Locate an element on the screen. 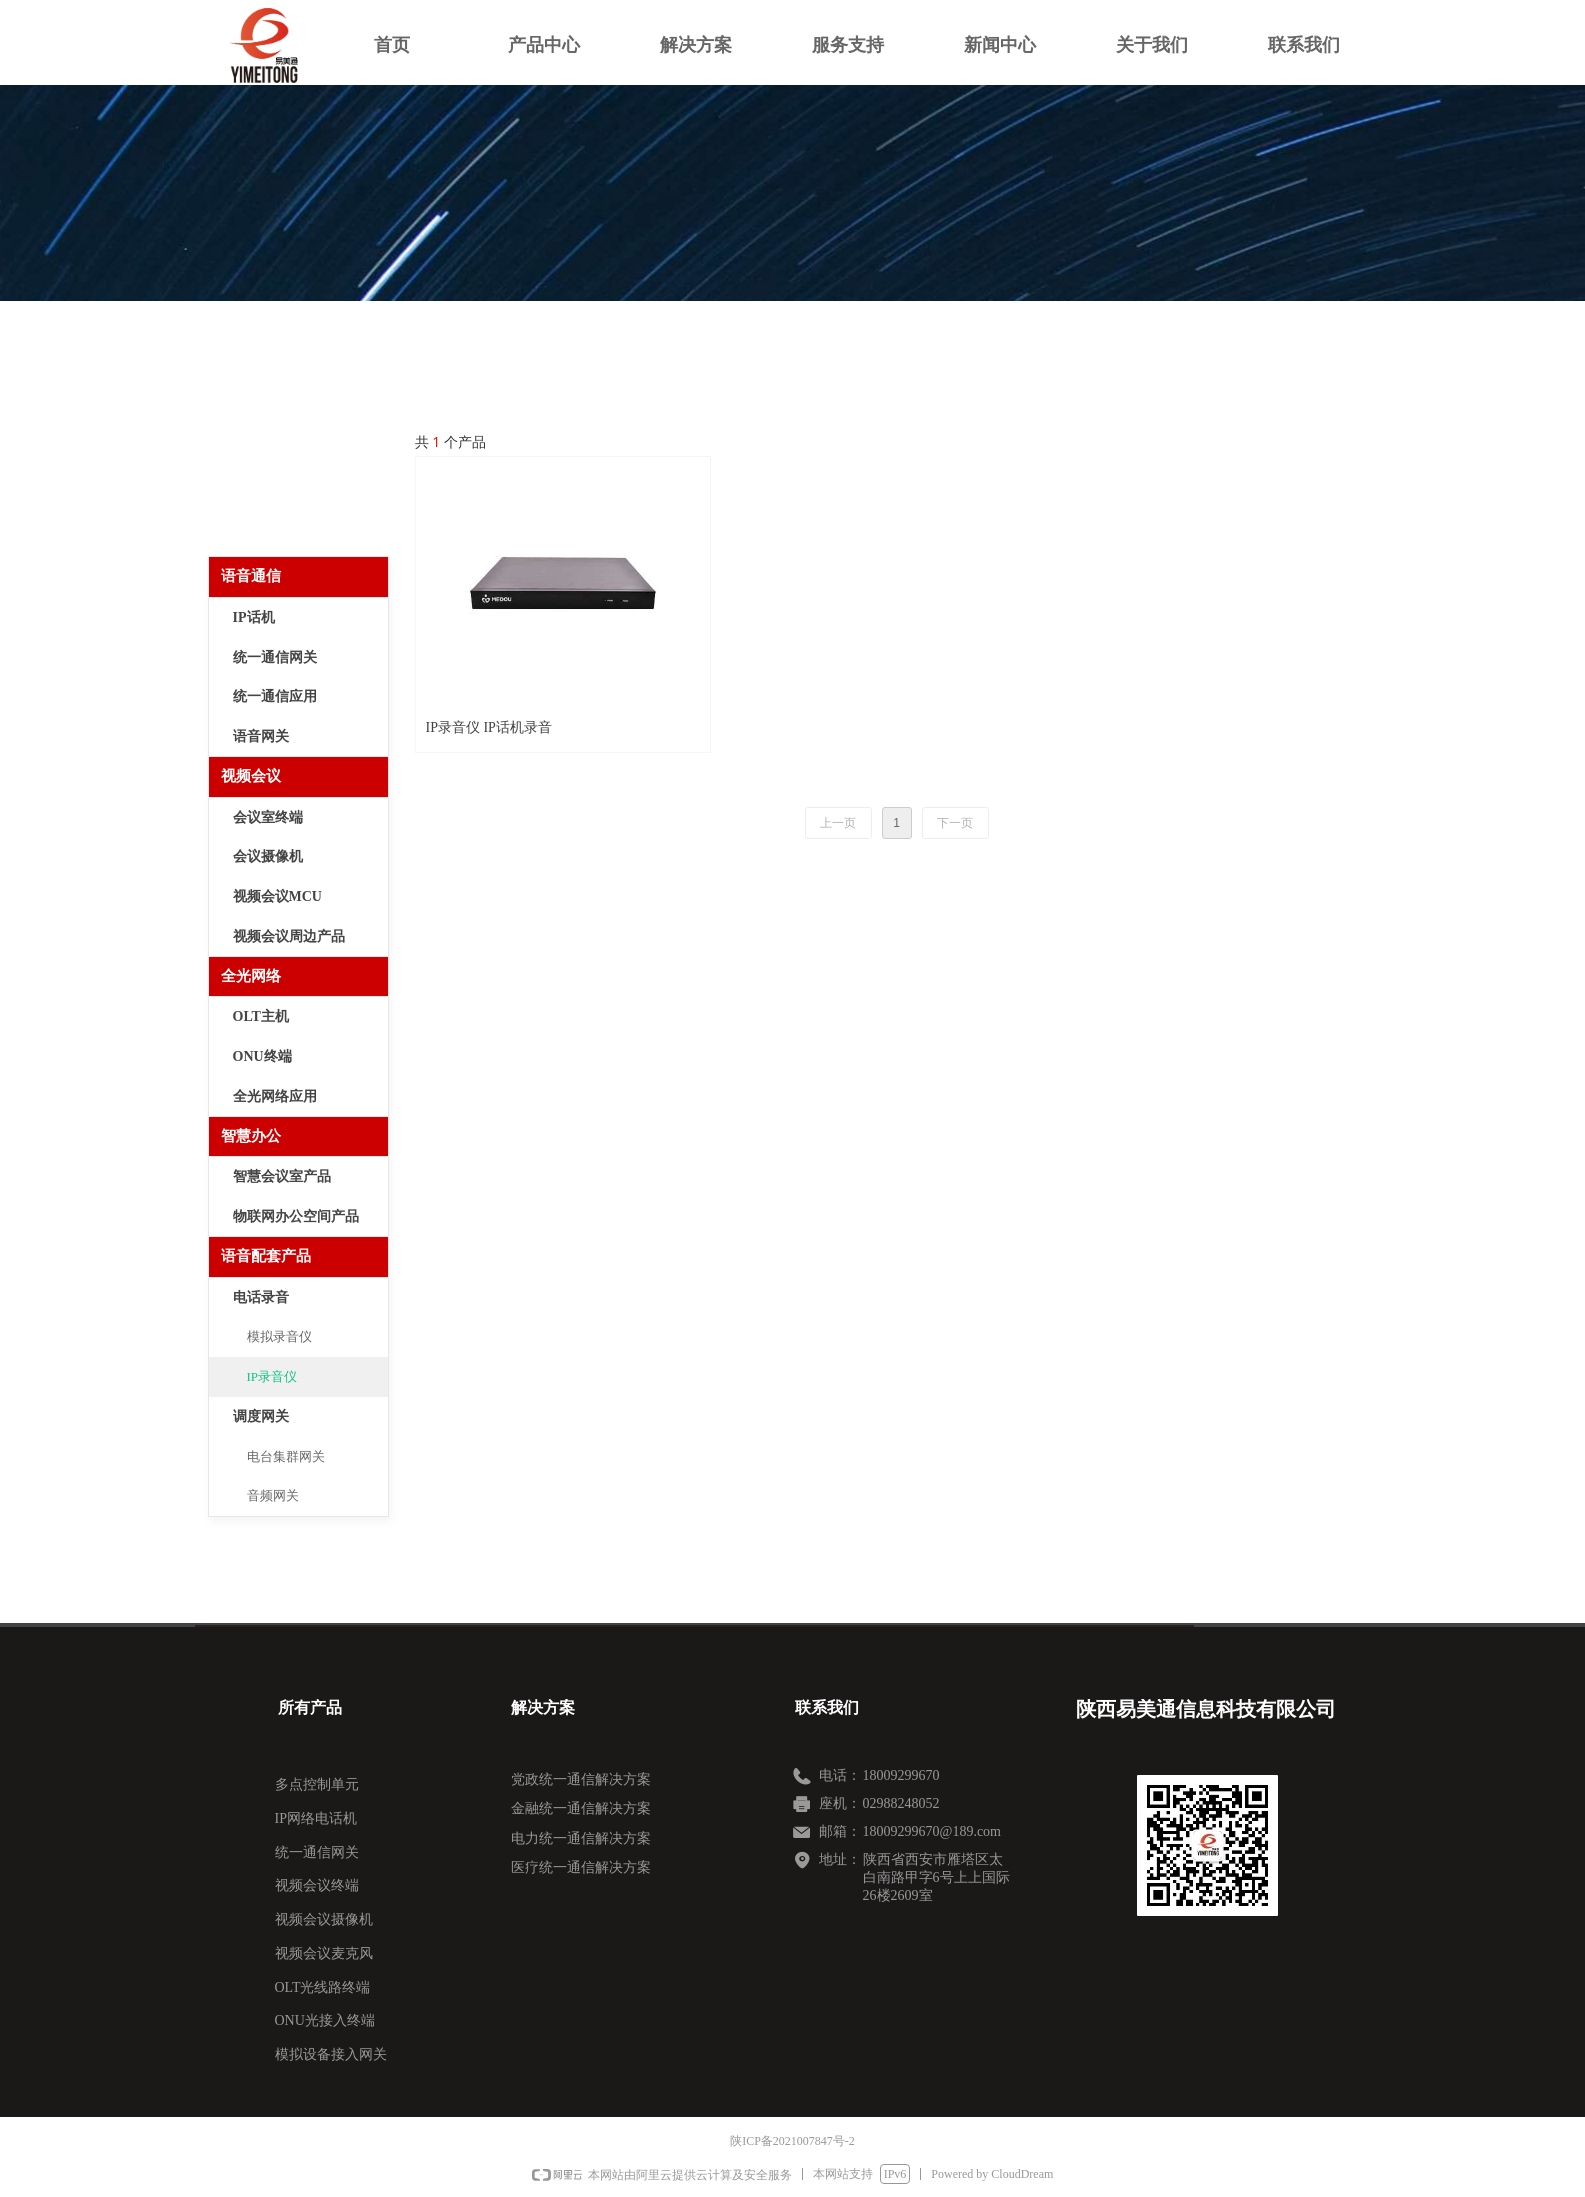 The height and width of the screenshot is (2197, 1585). 智慧会议室产品 is located at coordinates (282, 1176).